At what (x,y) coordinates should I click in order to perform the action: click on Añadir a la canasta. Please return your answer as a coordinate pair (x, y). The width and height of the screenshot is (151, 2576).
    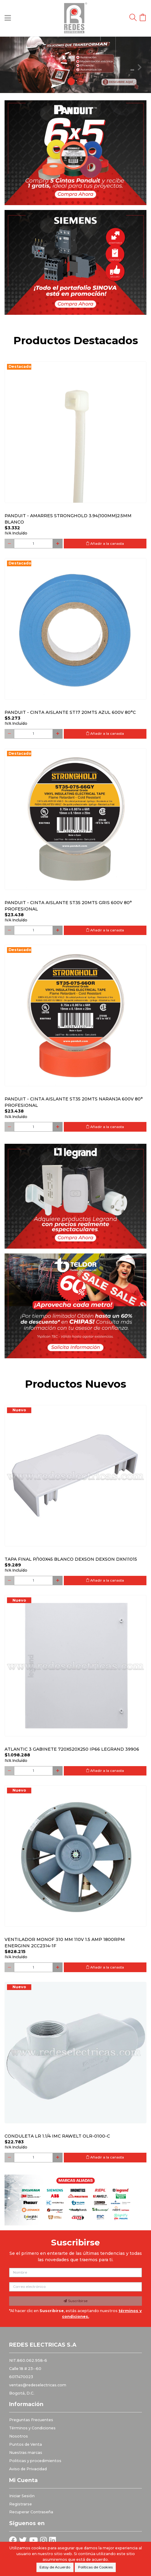
    Looking at the image, I should click on (105, 543).